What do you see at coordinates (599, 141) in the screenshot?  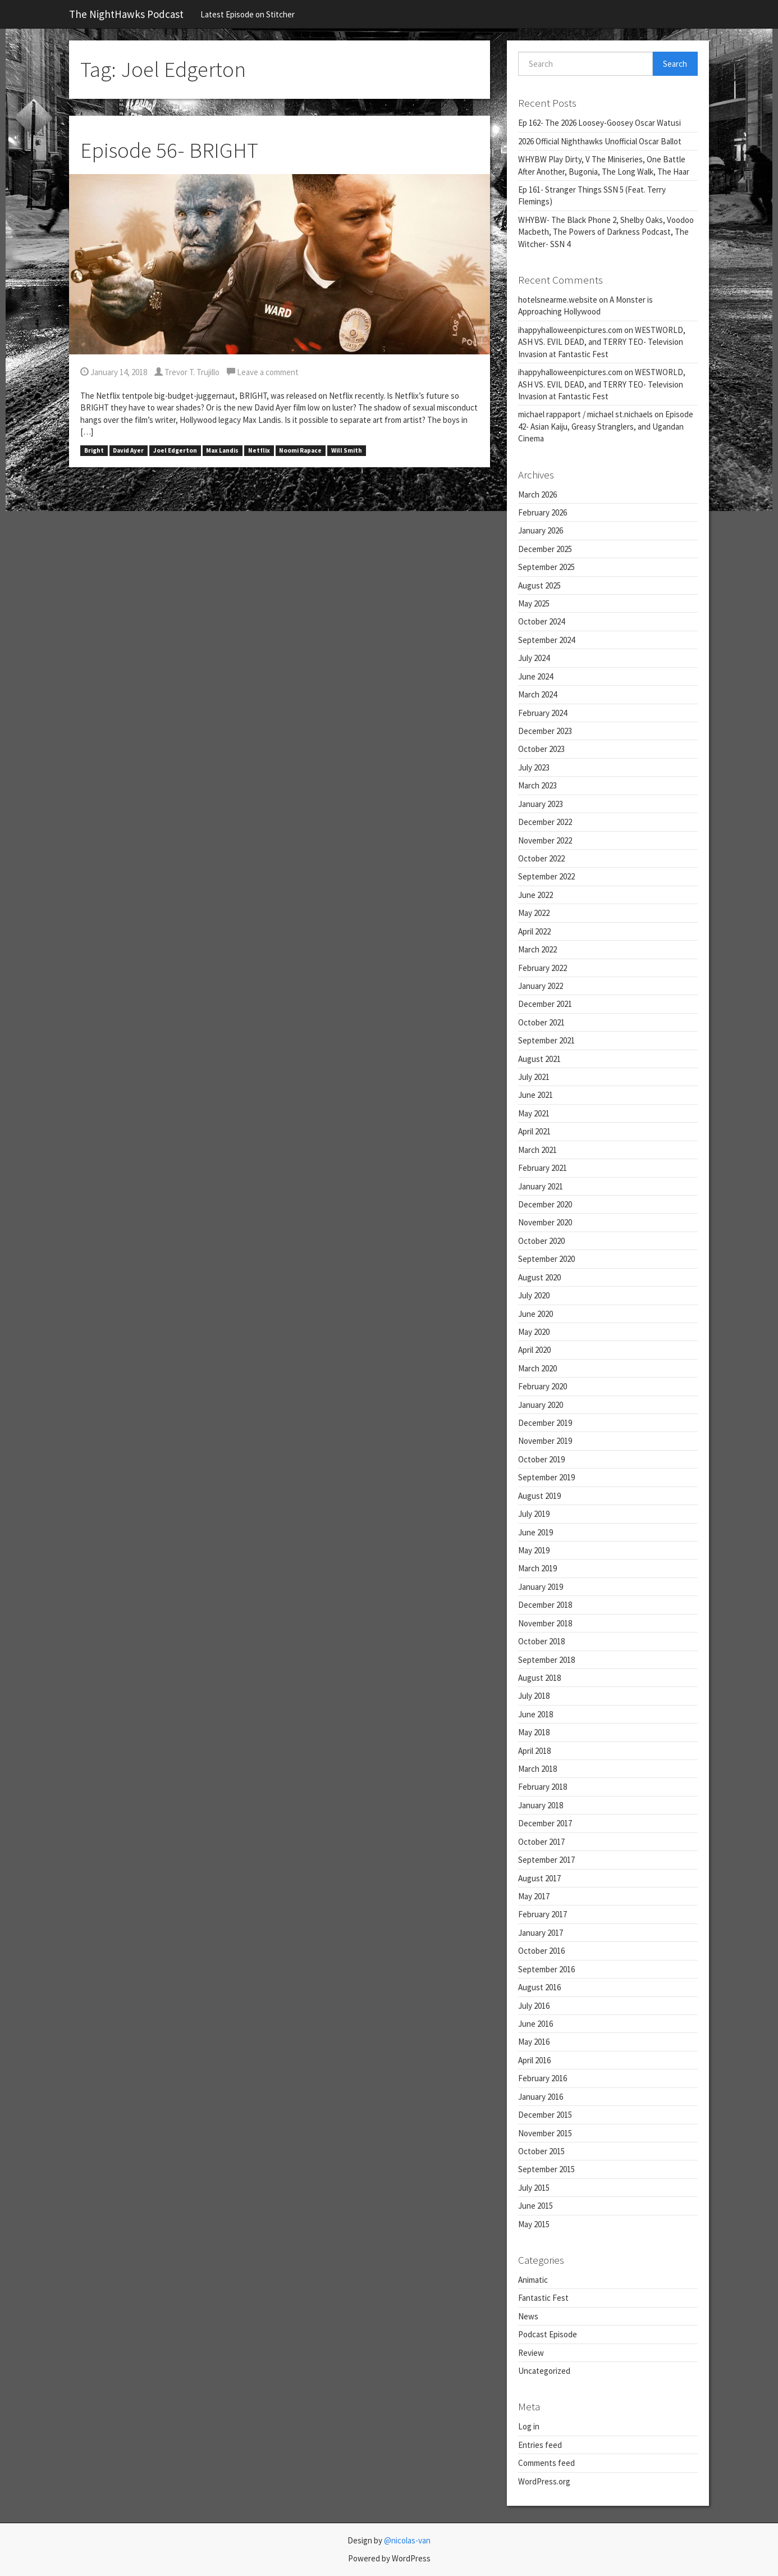 I see `2026 Official Nighthawks Unofficial Oscar Ballot` at bounding box center [599, 141].